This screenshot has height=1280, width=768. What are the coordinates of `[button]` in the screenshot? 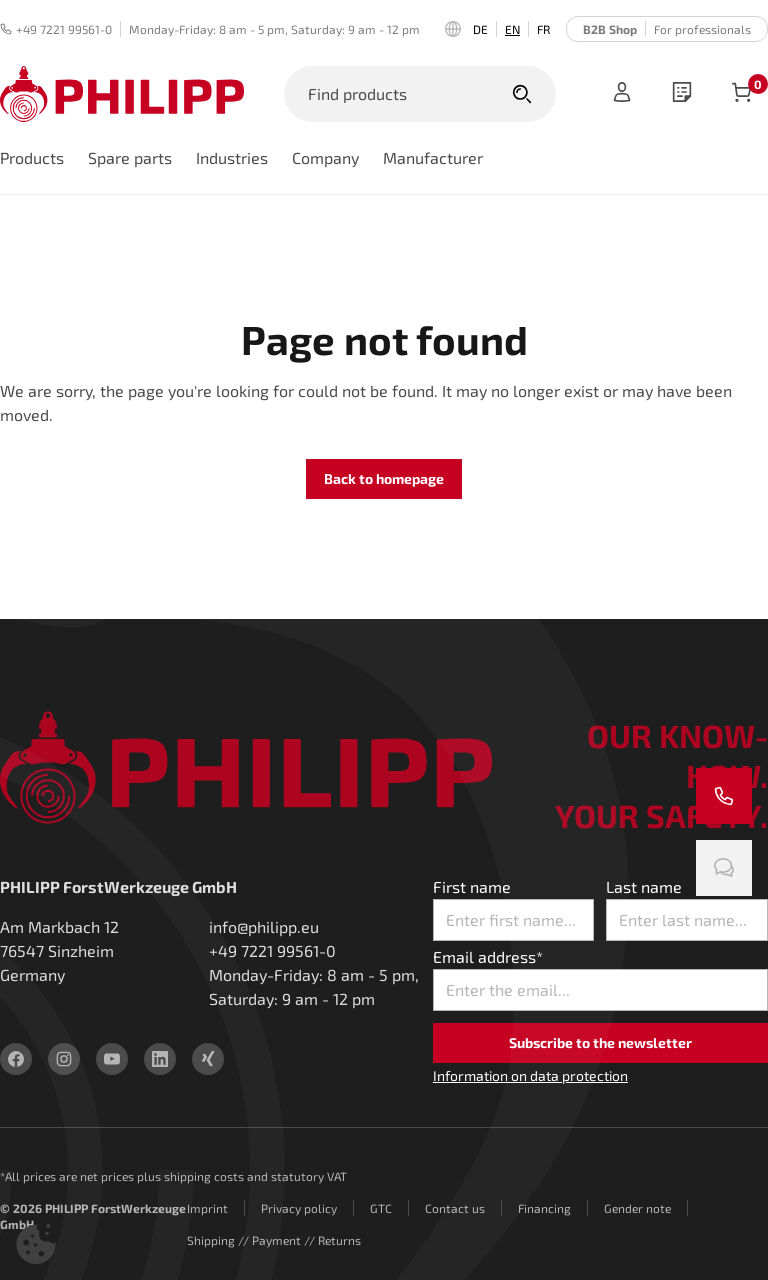 It's located at (36, 1244).